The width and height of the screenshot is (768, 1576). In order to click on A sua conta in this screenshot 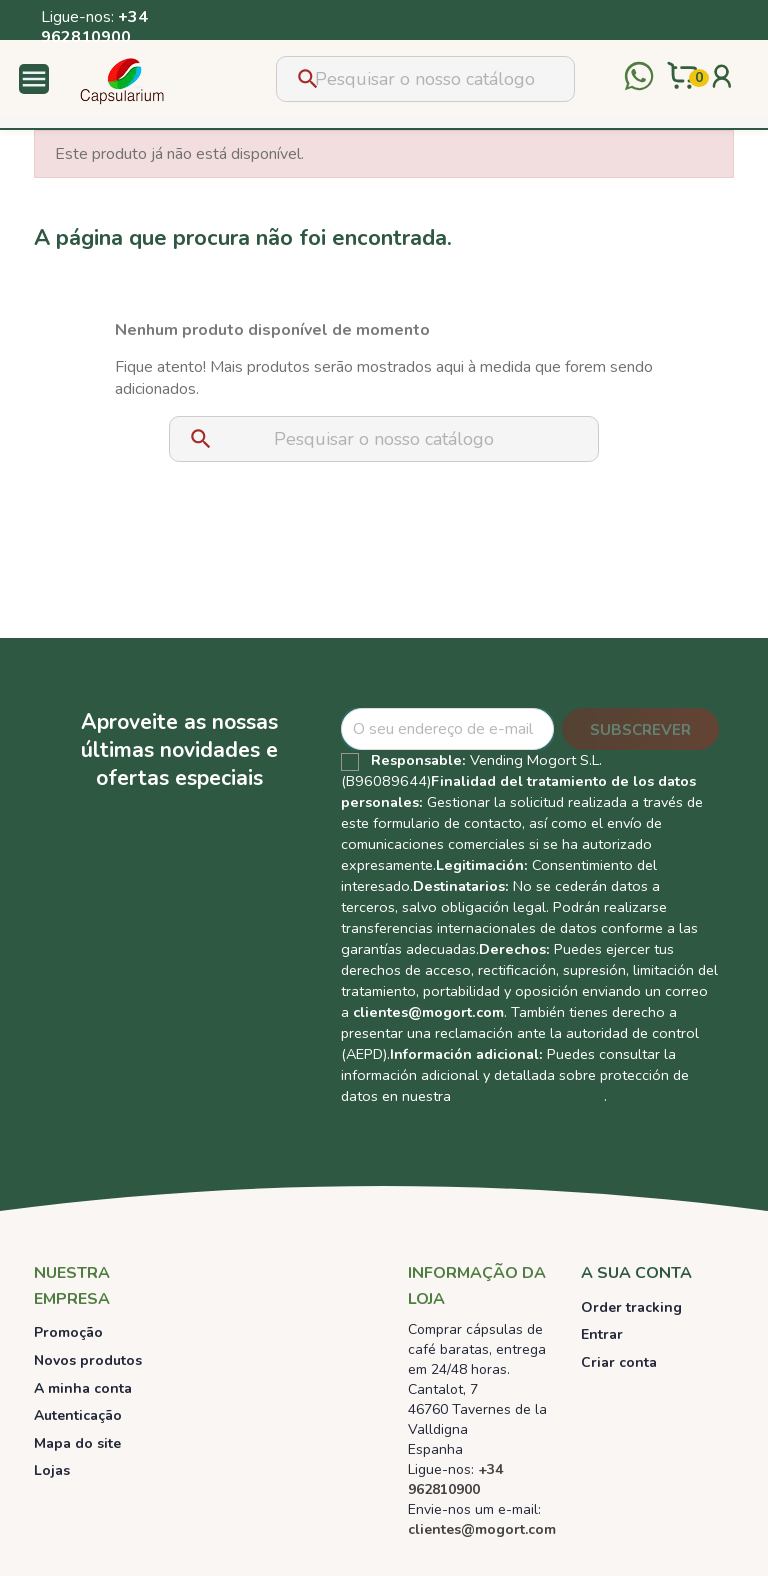, I will do `click(636, 1273)`.